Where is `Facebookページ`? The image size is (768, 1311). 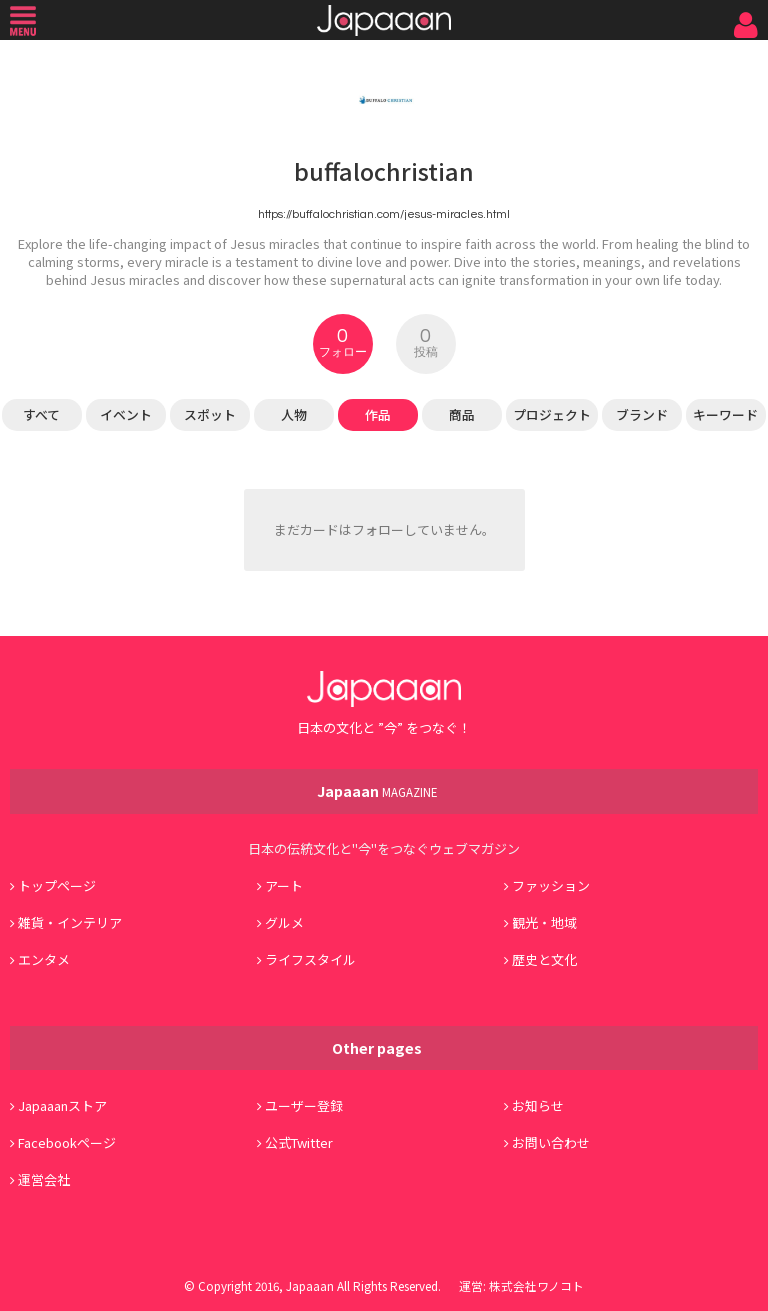 Facebookページ is located at coordinates (67, 1142).